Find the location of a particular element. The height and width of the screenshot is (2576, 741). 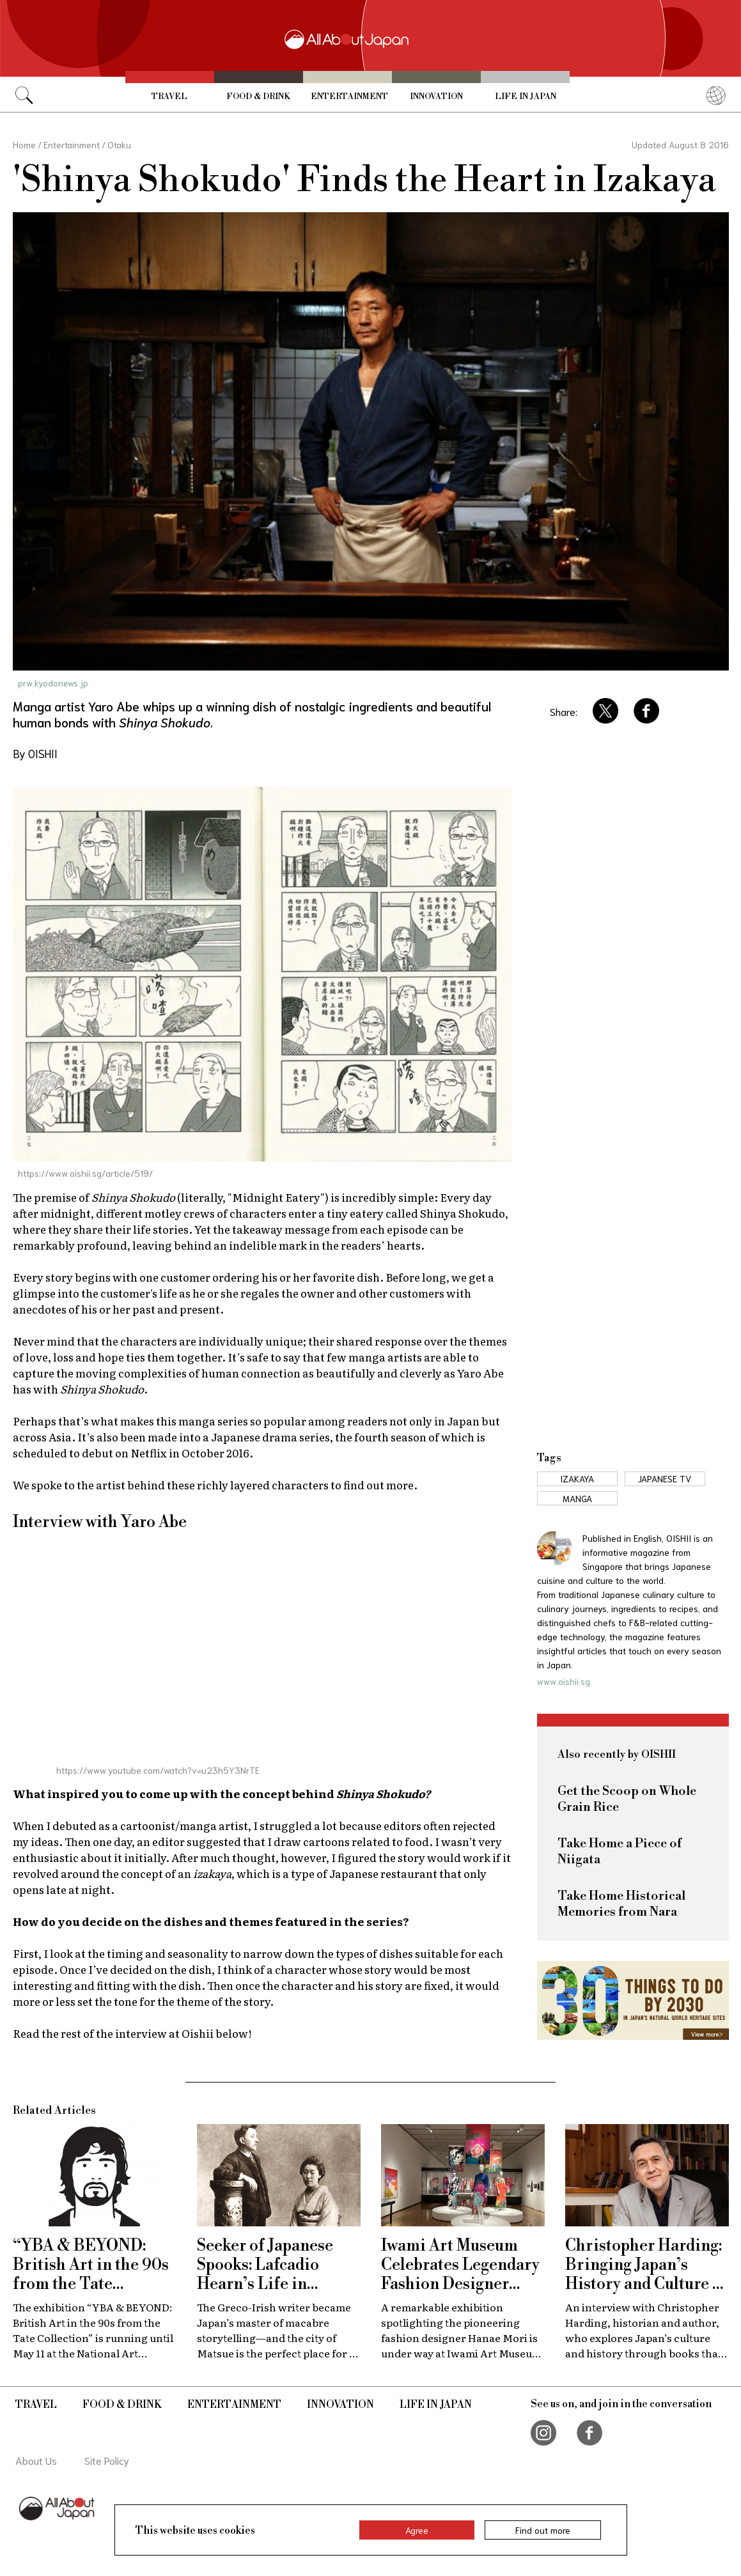

prw.kyodonews.jp is located at coordinates (53, 682).